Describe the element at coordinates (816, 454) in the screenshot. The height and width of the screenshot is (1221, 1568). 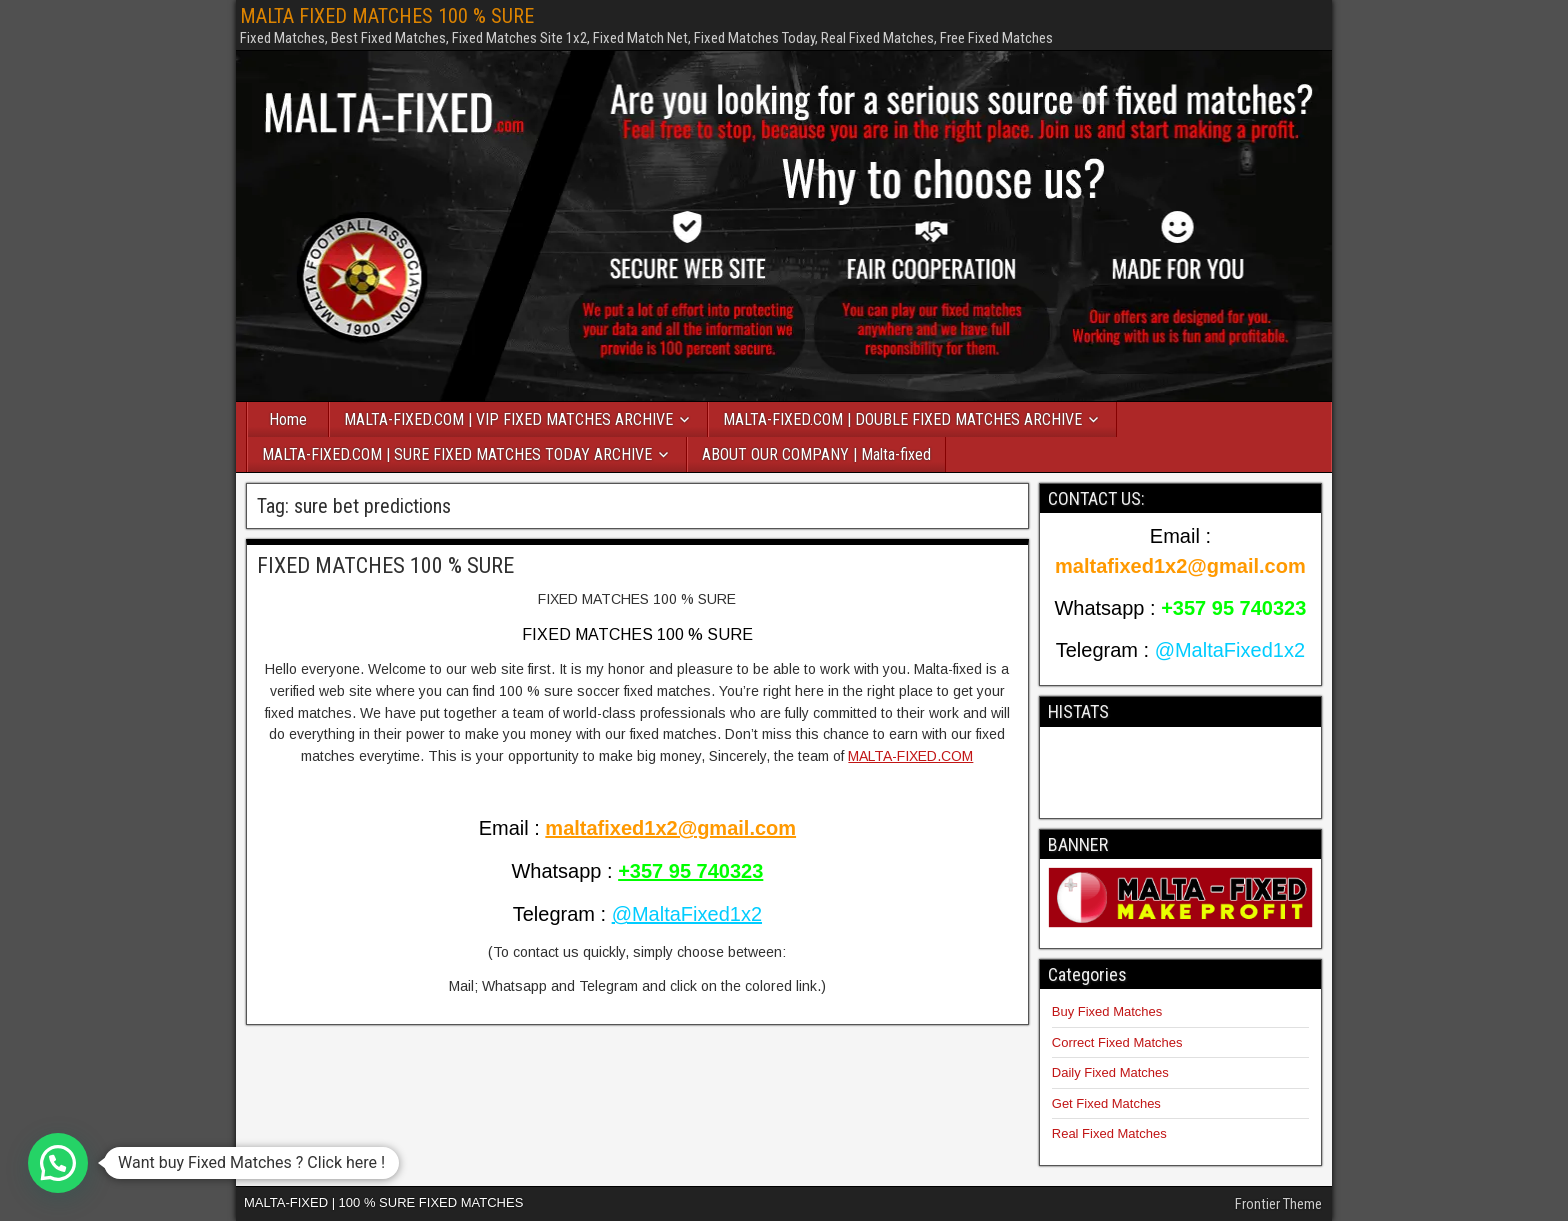
I see `ABOUT OUR COMPANY | Malta-fixed` at that location.